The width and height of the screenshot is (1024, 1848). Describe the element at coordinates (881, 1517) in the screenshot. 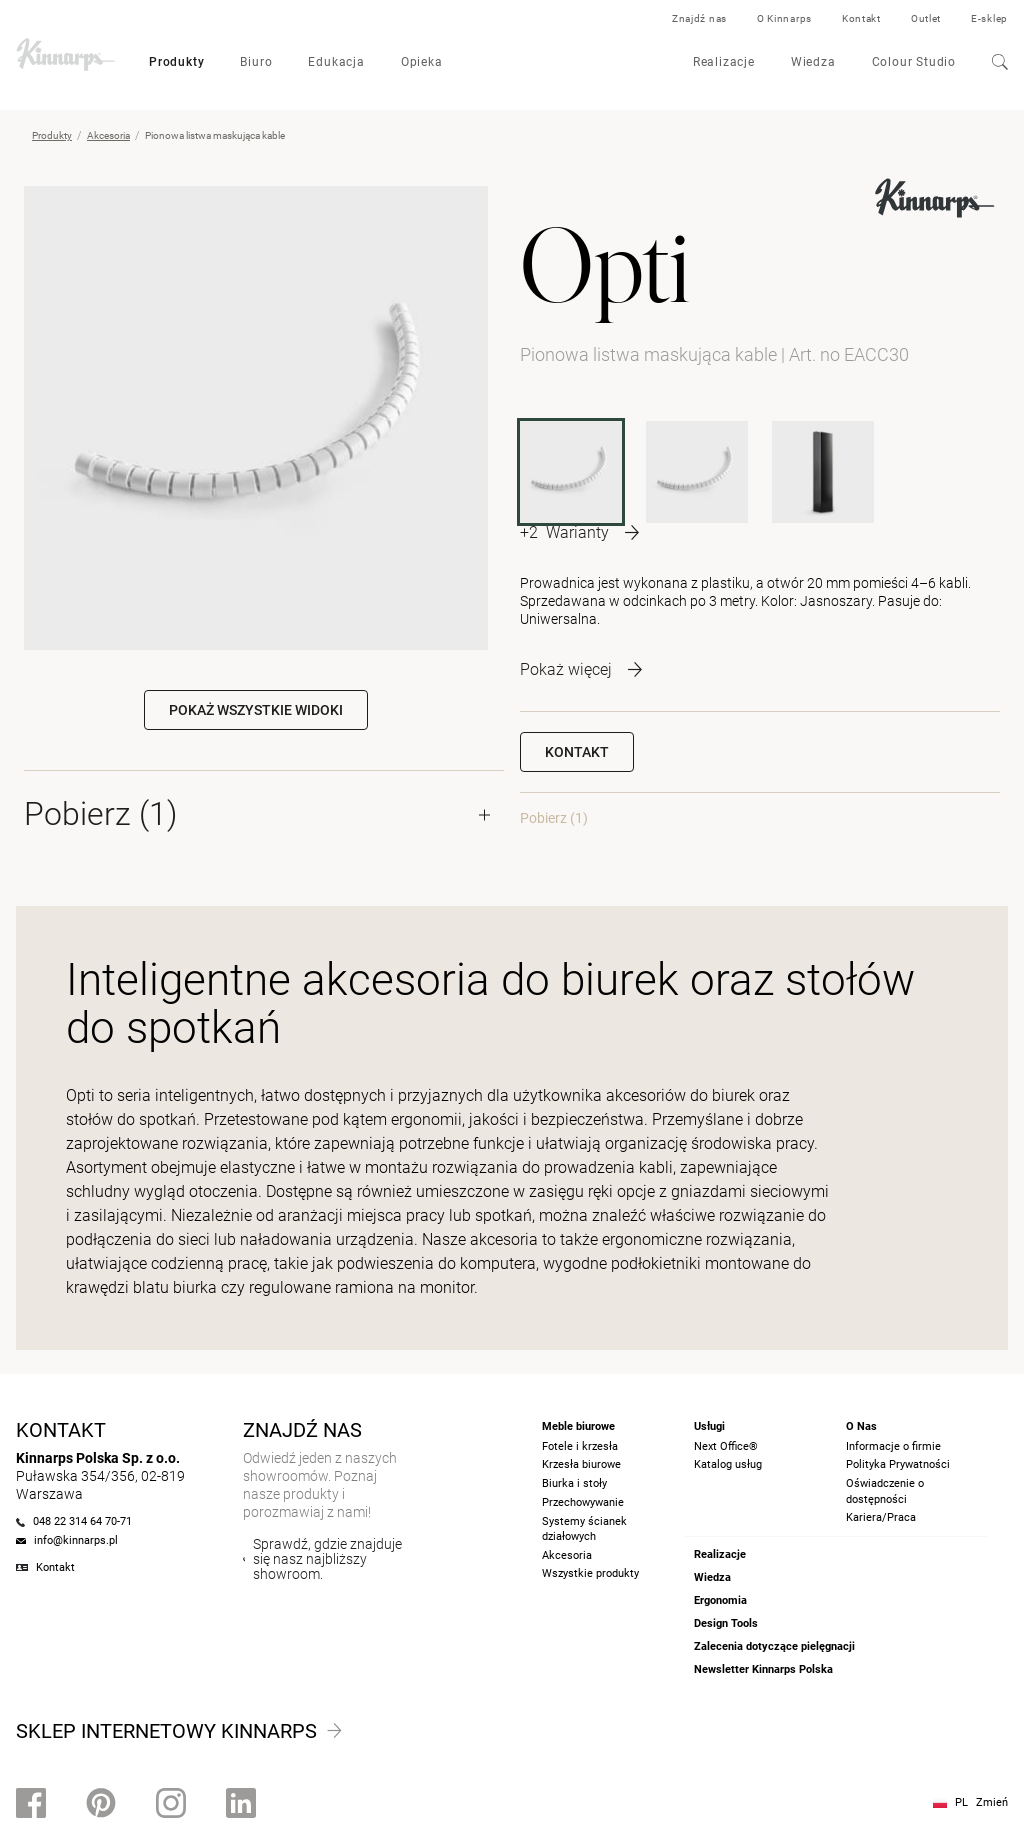

I see `Kariera/Praca` at that location.